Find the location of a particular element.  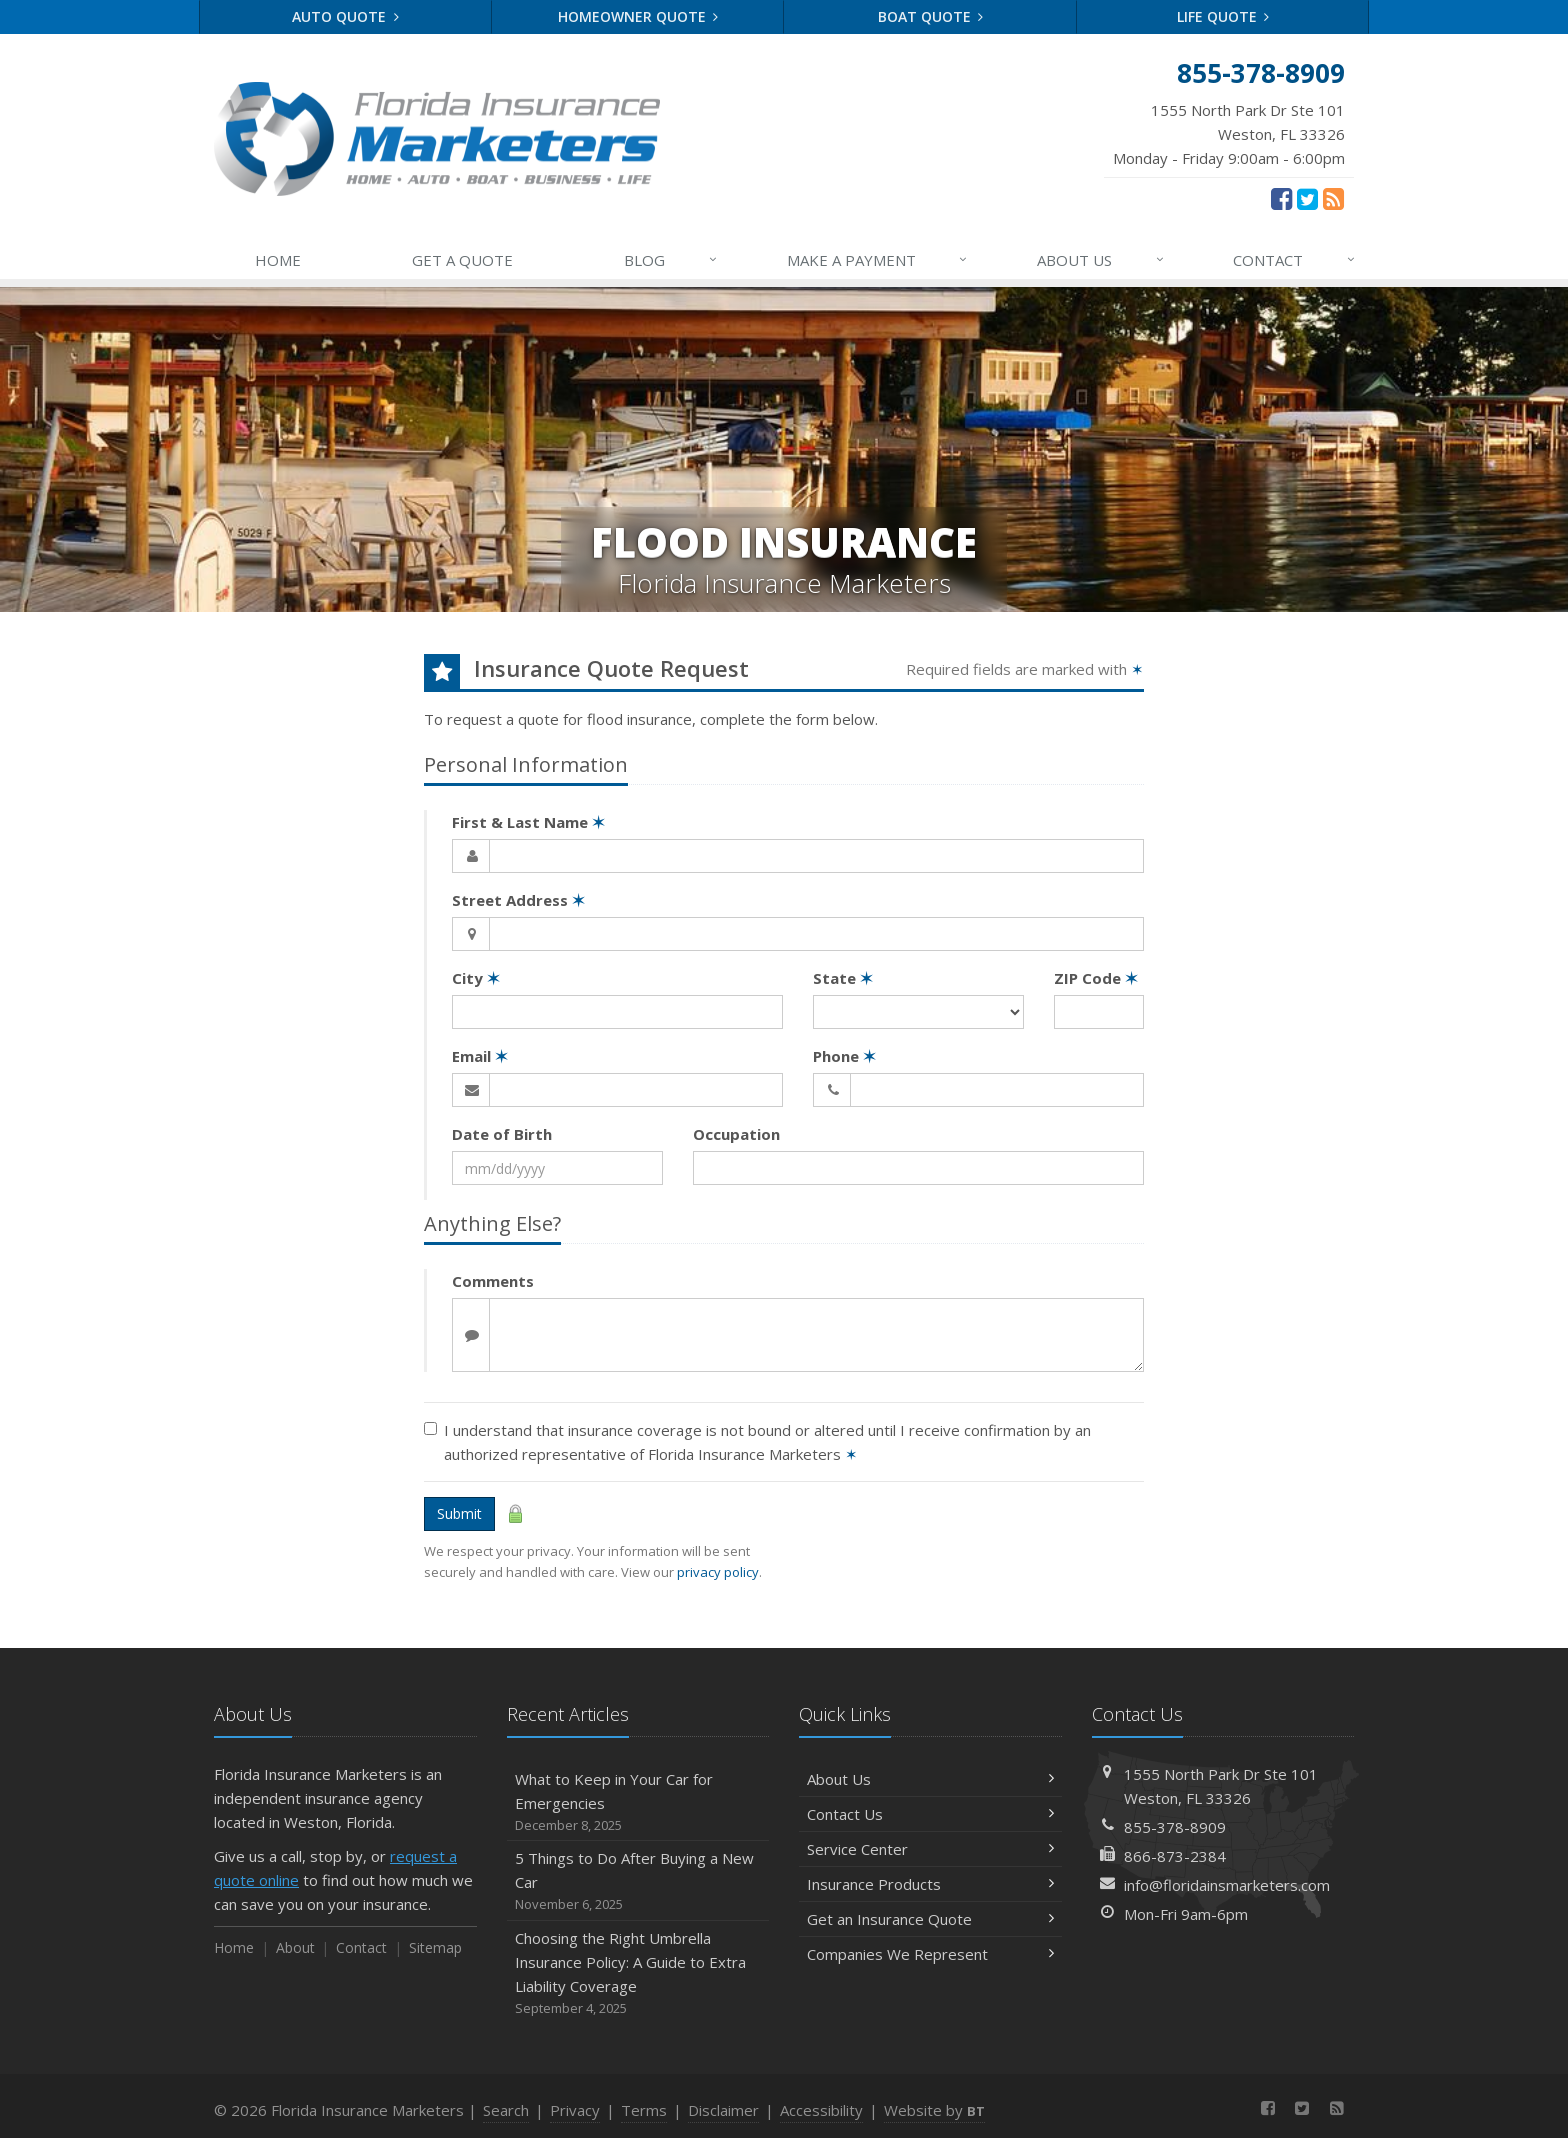

Get an Insurance Quote is located at coordinates (930, 1919).